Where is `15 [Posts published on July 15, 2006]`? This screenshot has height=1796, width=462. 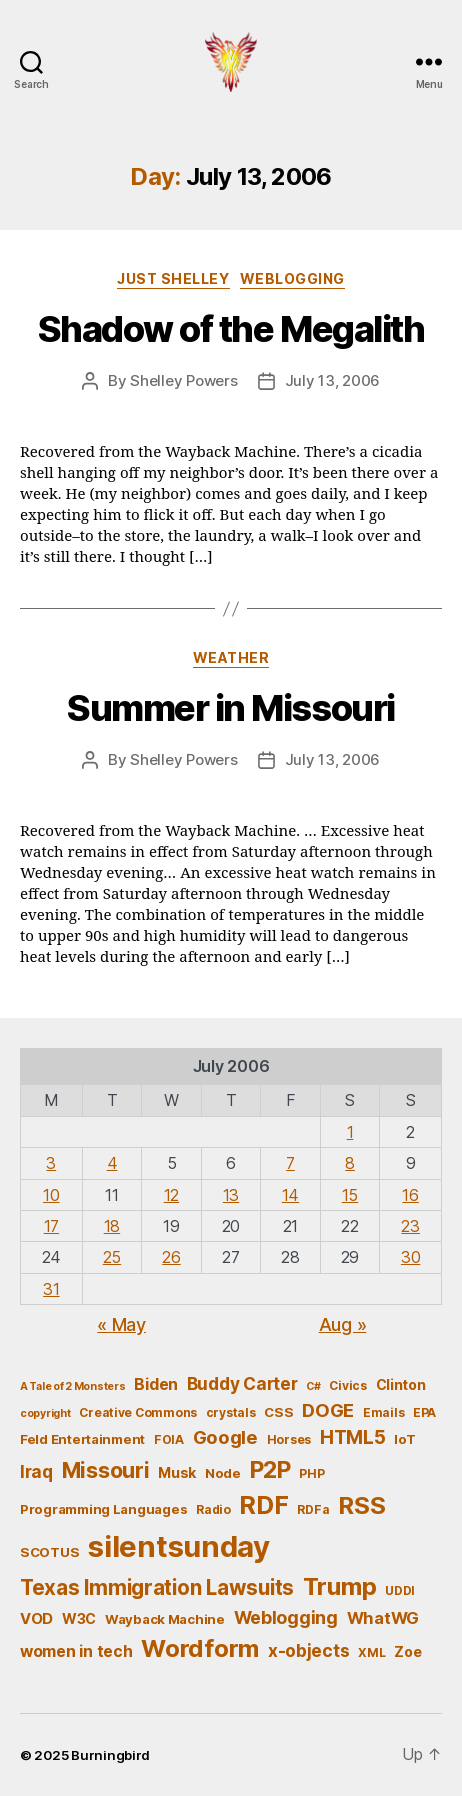
15 [Posts published on July 15, 2006] is located at coordinates (350, 1195).